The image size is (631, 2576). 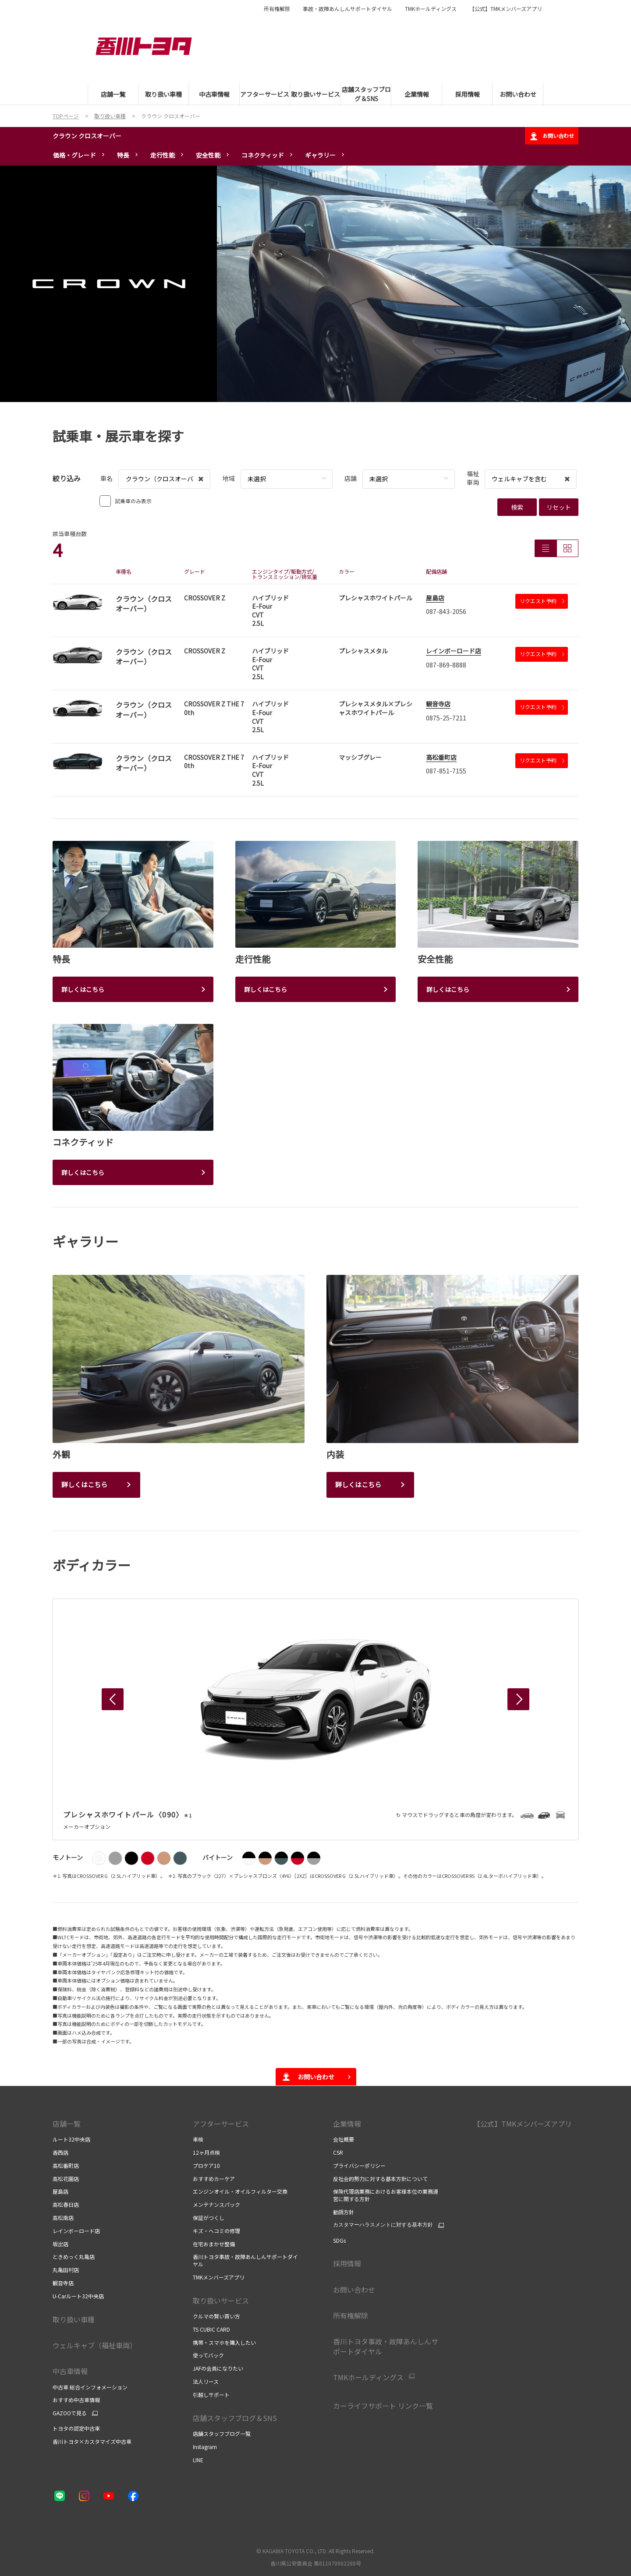 What do you see at coordinates (343, 2212) in the screenshot?
I see `勧誘方針` at bounding box center [343, 2212].